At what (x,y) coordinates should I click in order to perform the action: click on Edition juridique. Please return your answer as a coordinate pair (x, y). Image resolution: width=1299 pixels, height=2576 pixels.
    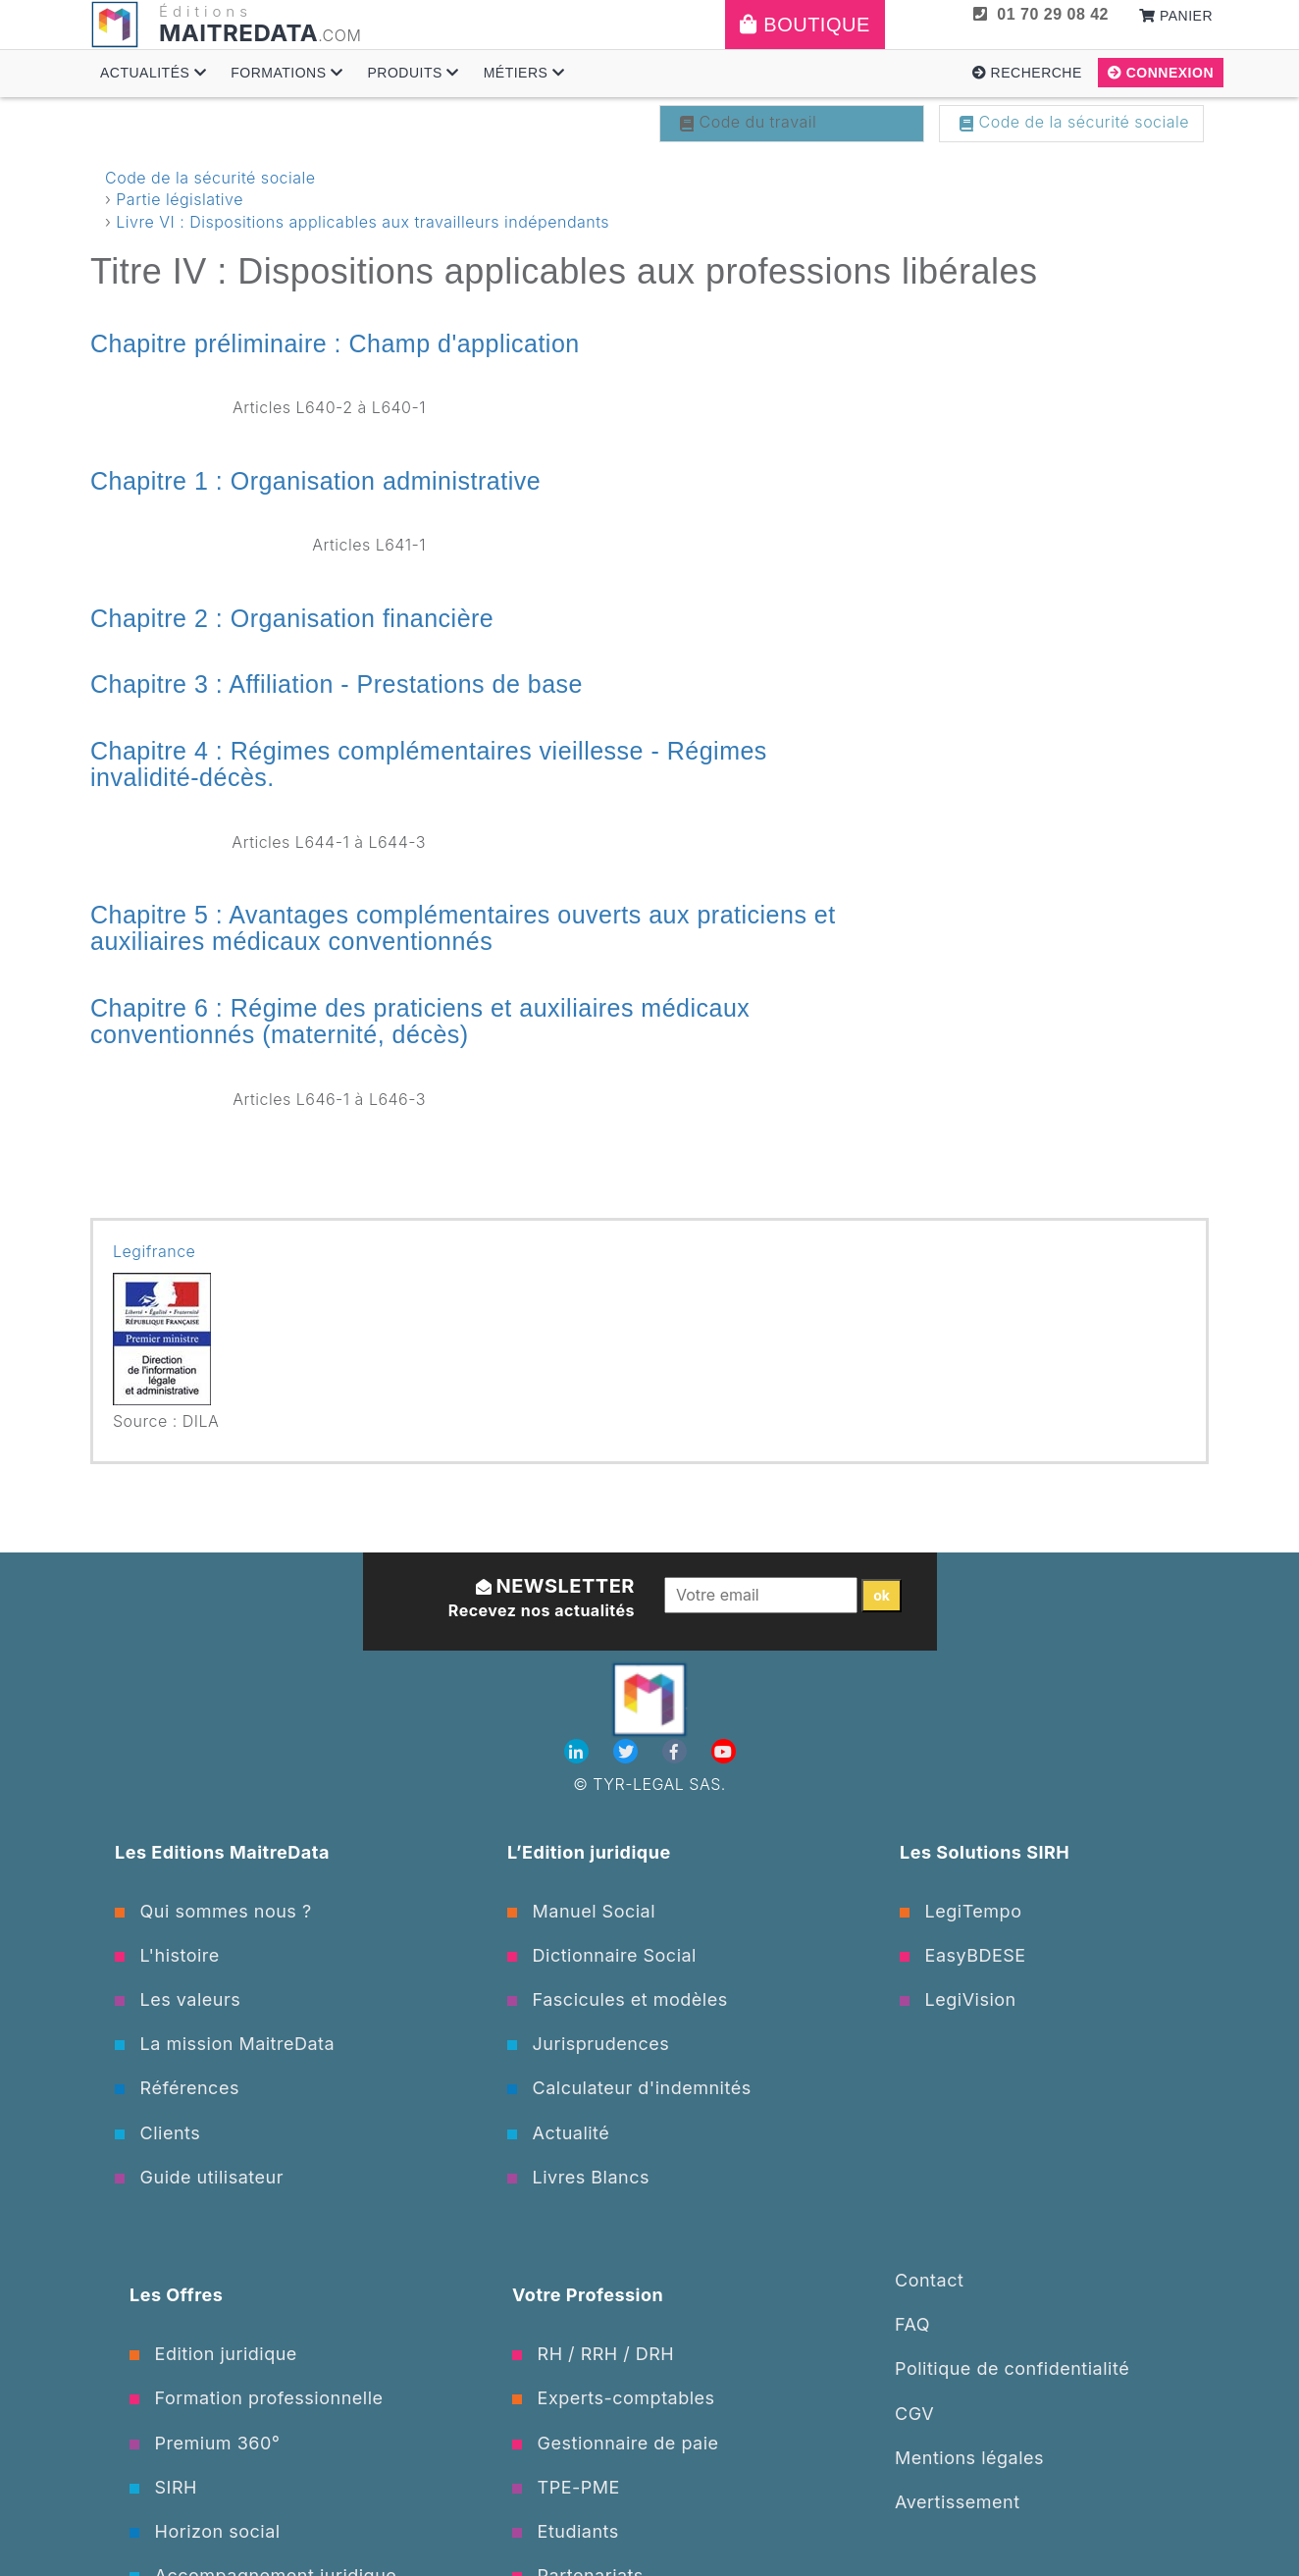
    Looking at the image, I should click on (213, 2353).